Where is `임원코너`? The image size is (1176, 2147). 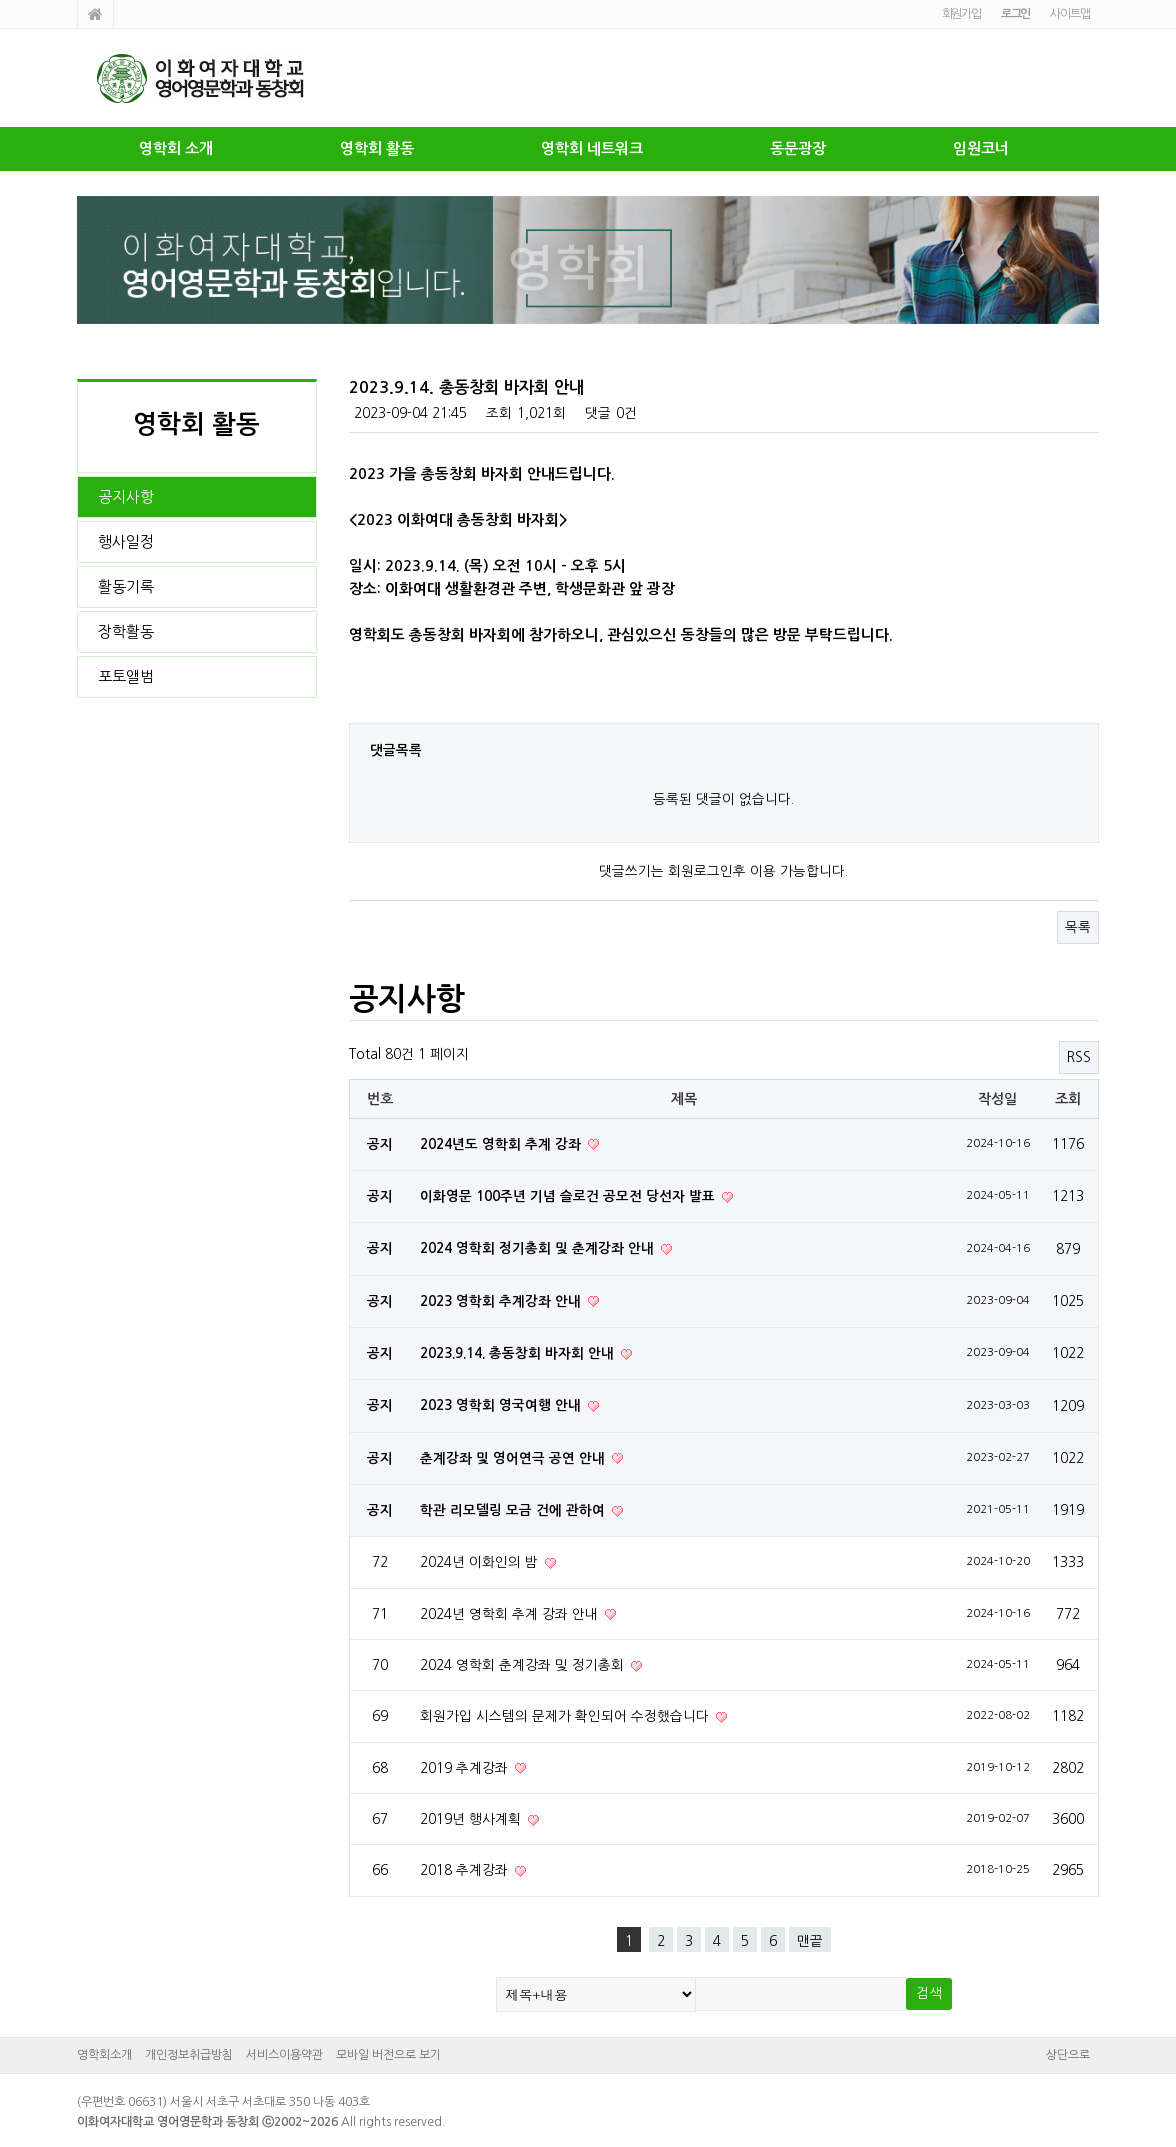 임원코너 is located at coordinates (981, 148).